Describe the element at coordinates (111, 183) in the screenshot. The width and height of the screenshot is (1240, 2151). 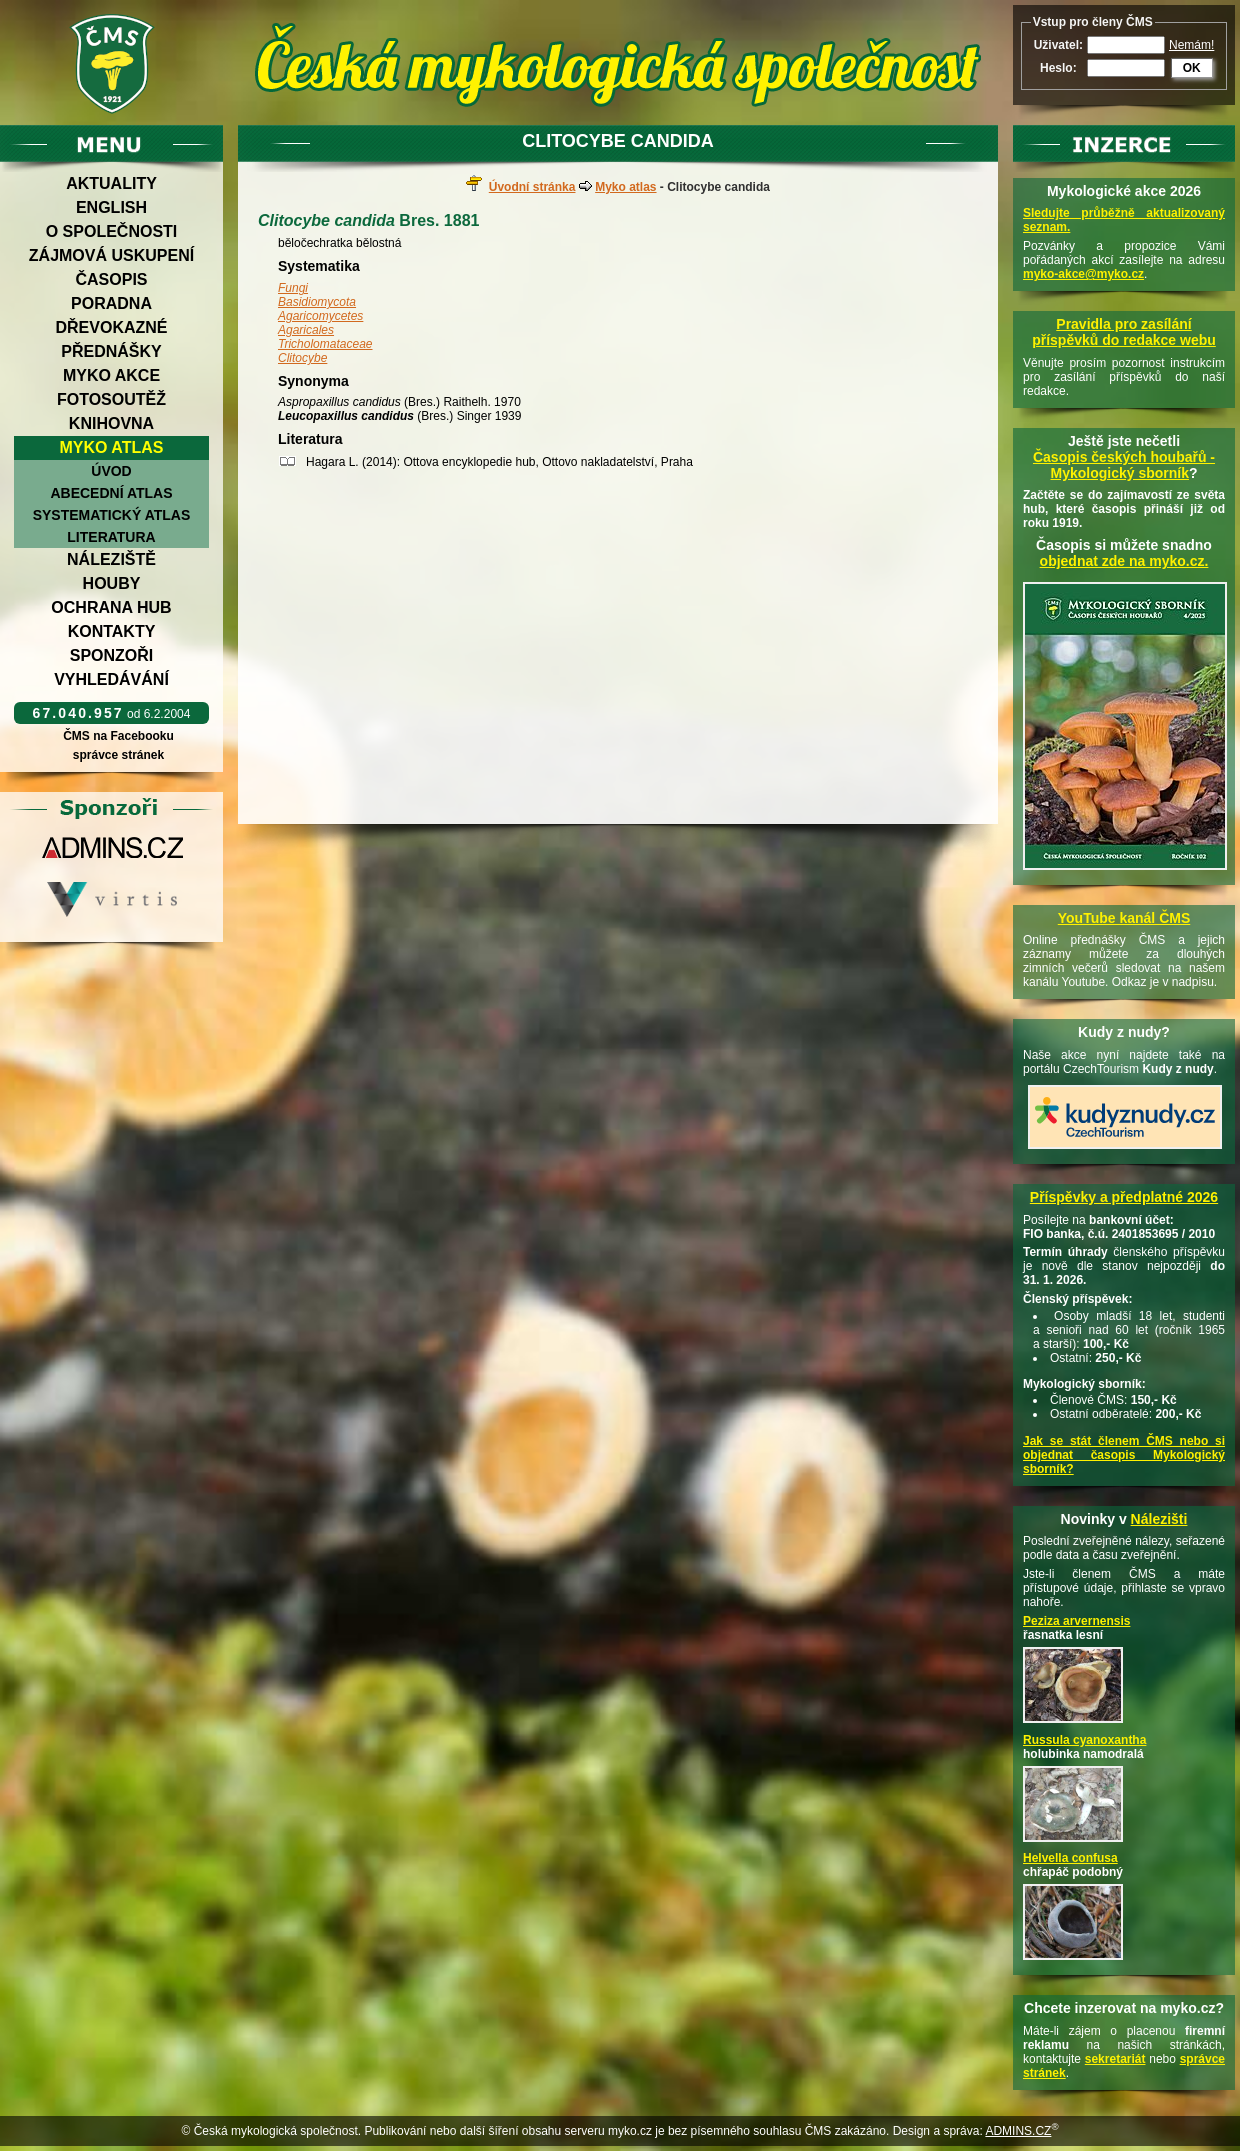
I see `Aktuality` at that location.